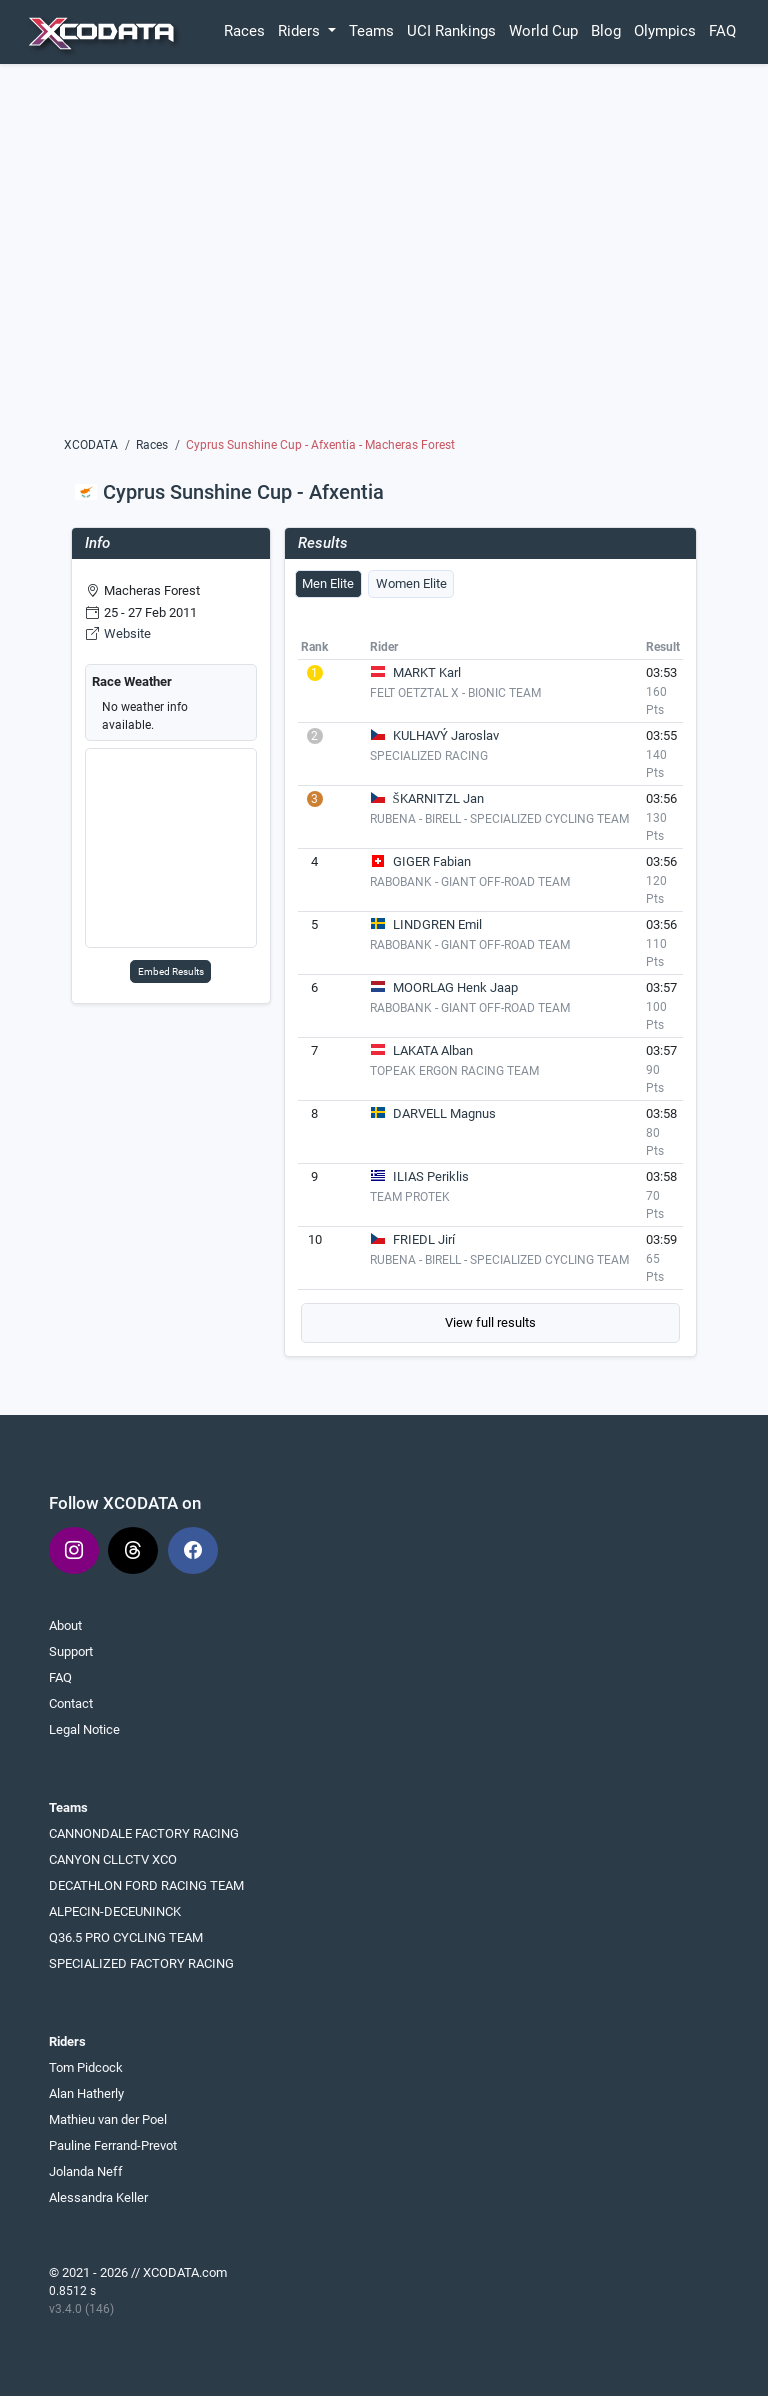  What do you see at coordinates (424, 1239) in the screenshot?
I see `FRIEDL Jirí` at bounding box center [424, 1239].